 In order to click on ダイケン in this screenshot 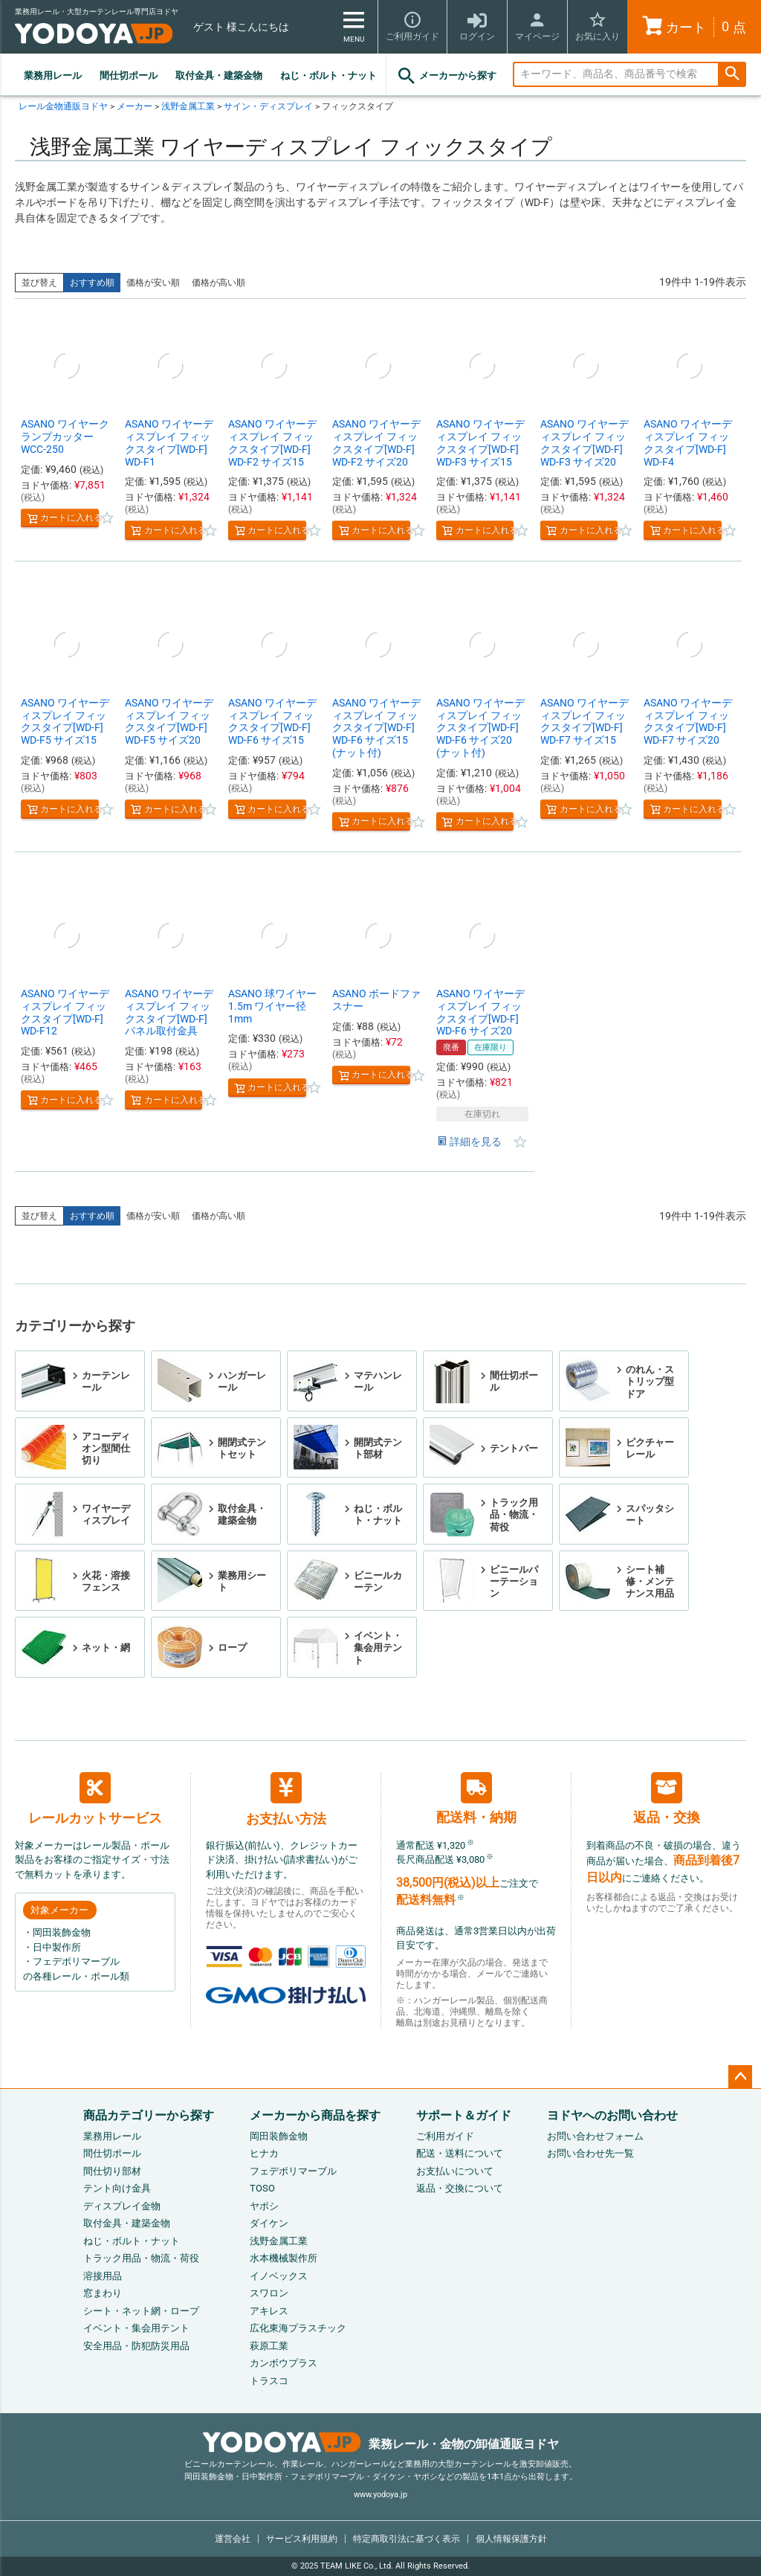, I will do `click(269, 2223)`.